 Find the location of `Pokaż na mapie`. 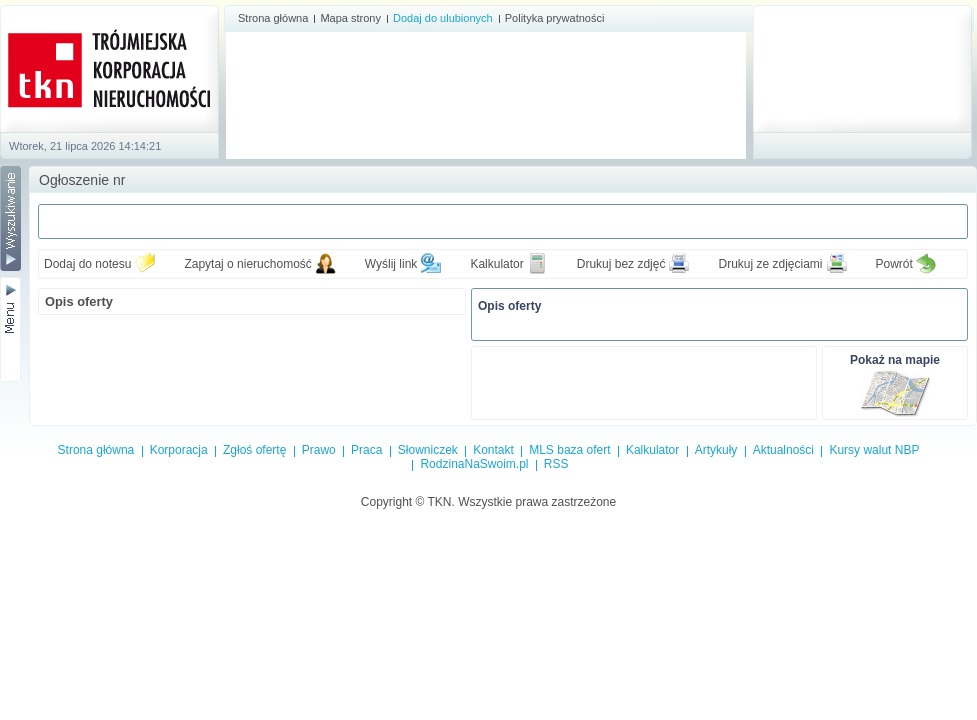

Pokaż na mapie is located at coordinates (895, 360).